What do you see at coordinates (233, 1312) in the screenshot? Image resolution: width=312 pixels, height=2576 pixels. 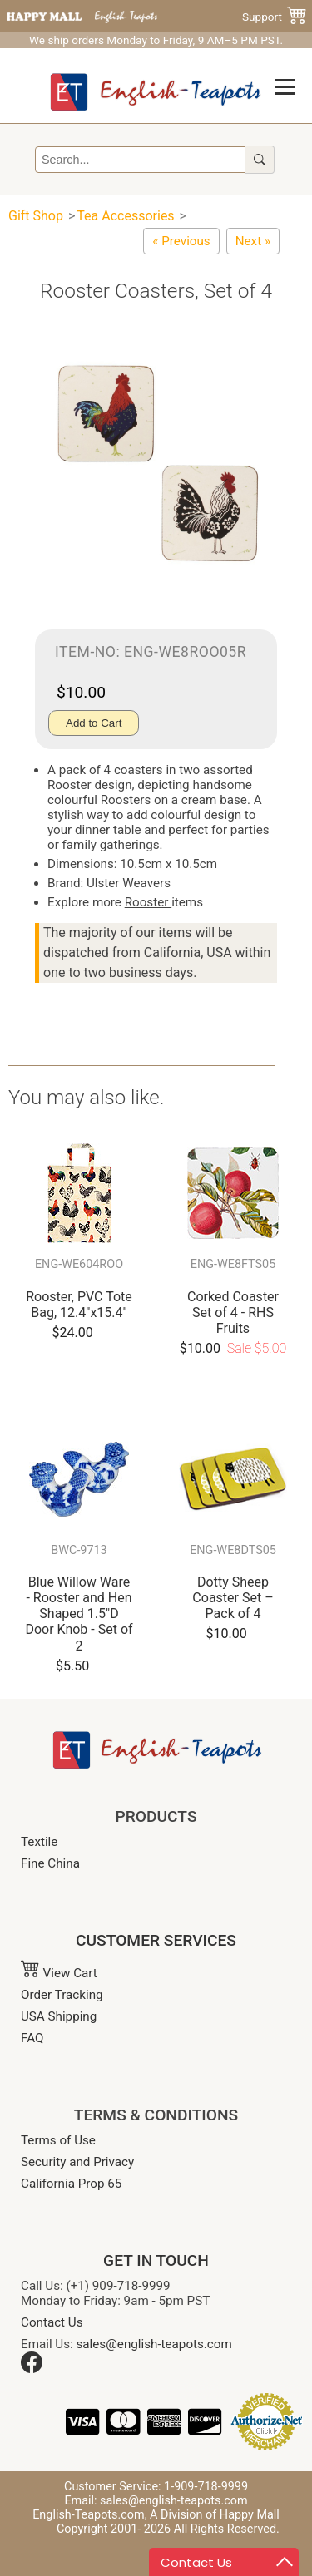 I see `Corked Coaster Set of 4 - RHS Fruits` at bounding box center [233, 1312].